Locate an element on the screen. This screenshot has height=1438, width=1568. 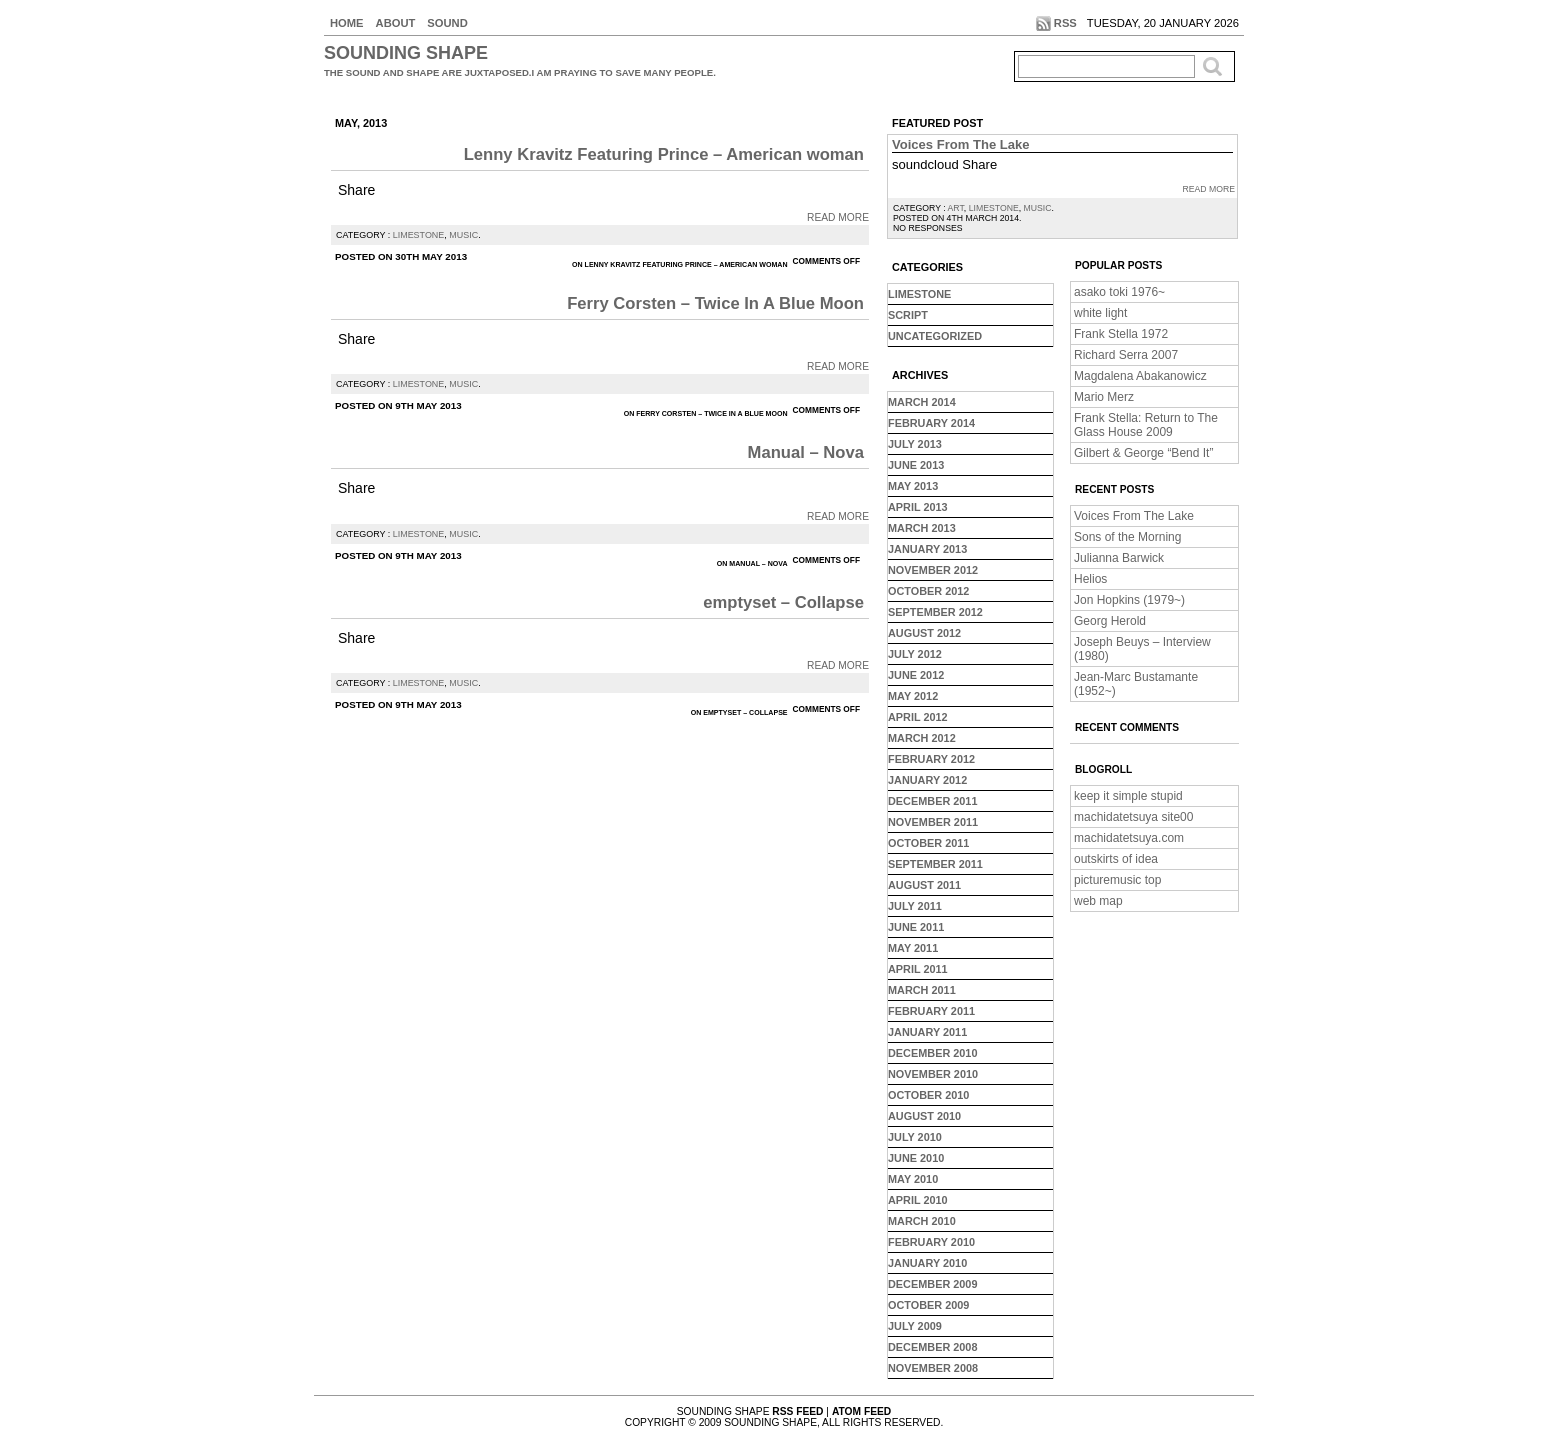
December 2010 is located at coordinates (932, 1053).